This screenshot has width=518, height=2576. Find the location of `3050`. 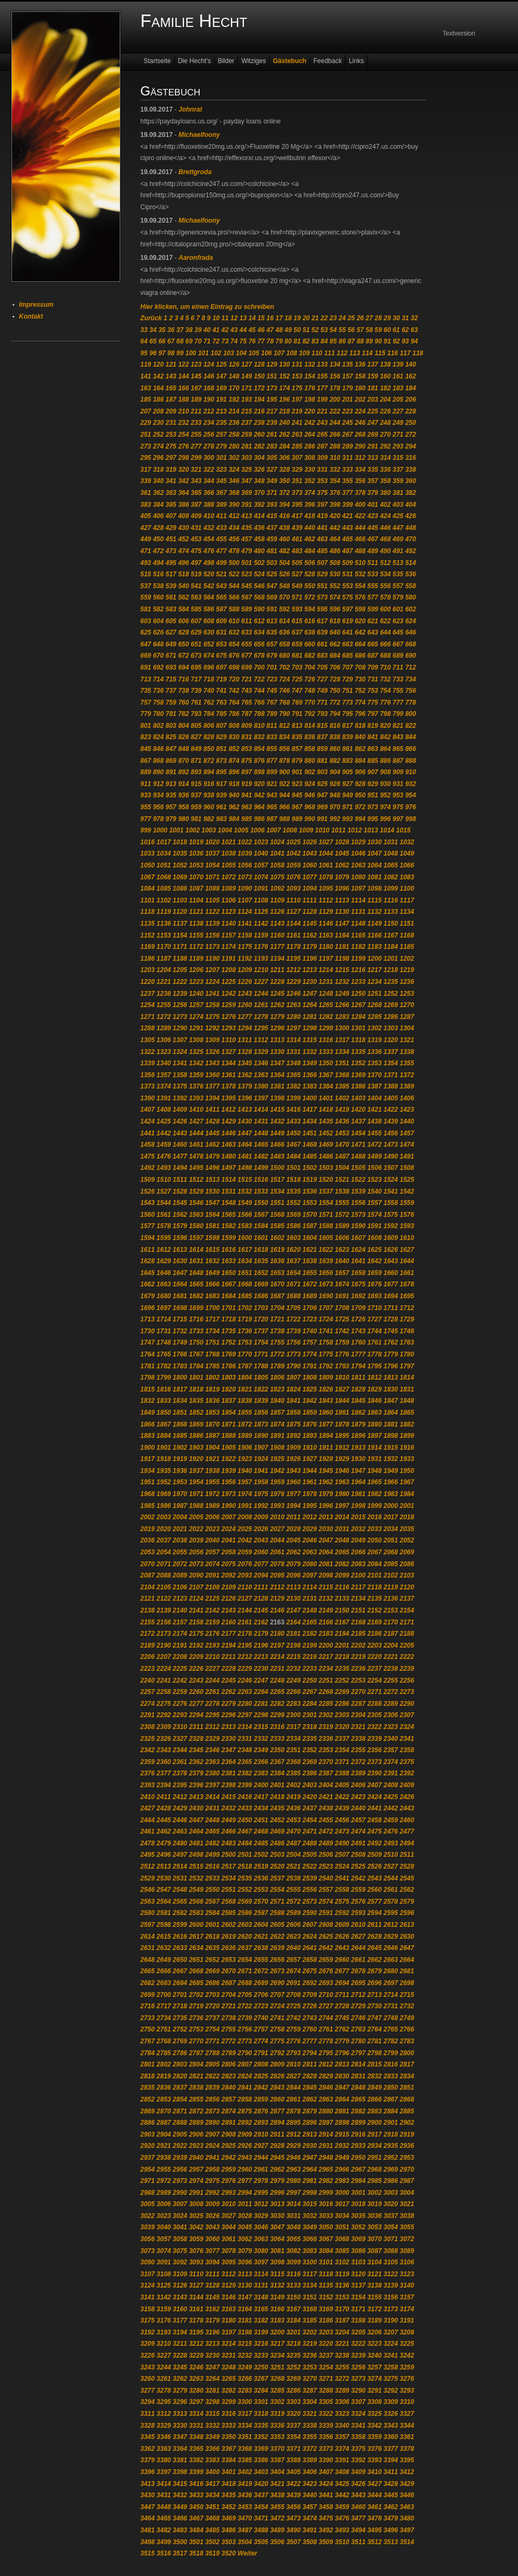

3050 is located at coordinates (326, 2227).